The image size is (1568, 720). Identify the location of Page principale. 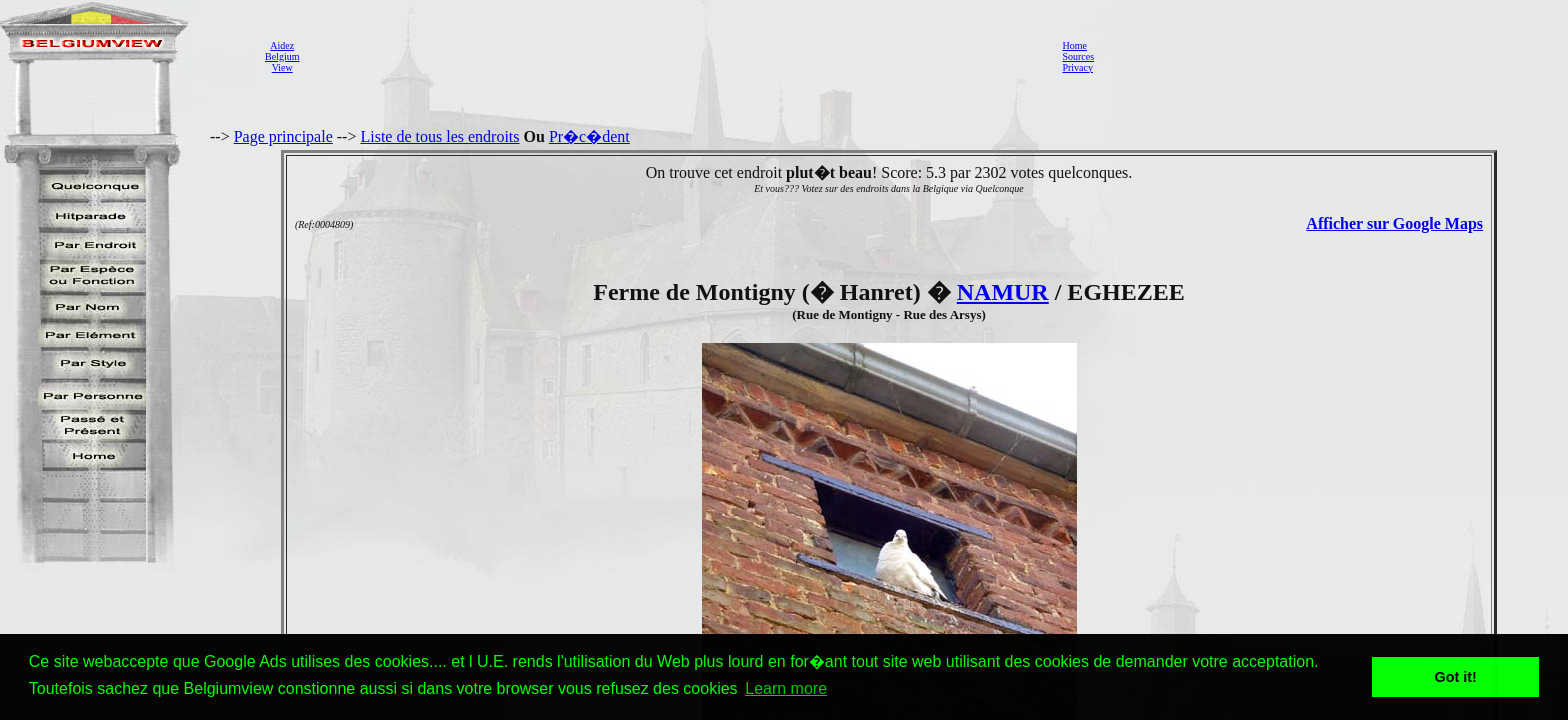
(283, 136).